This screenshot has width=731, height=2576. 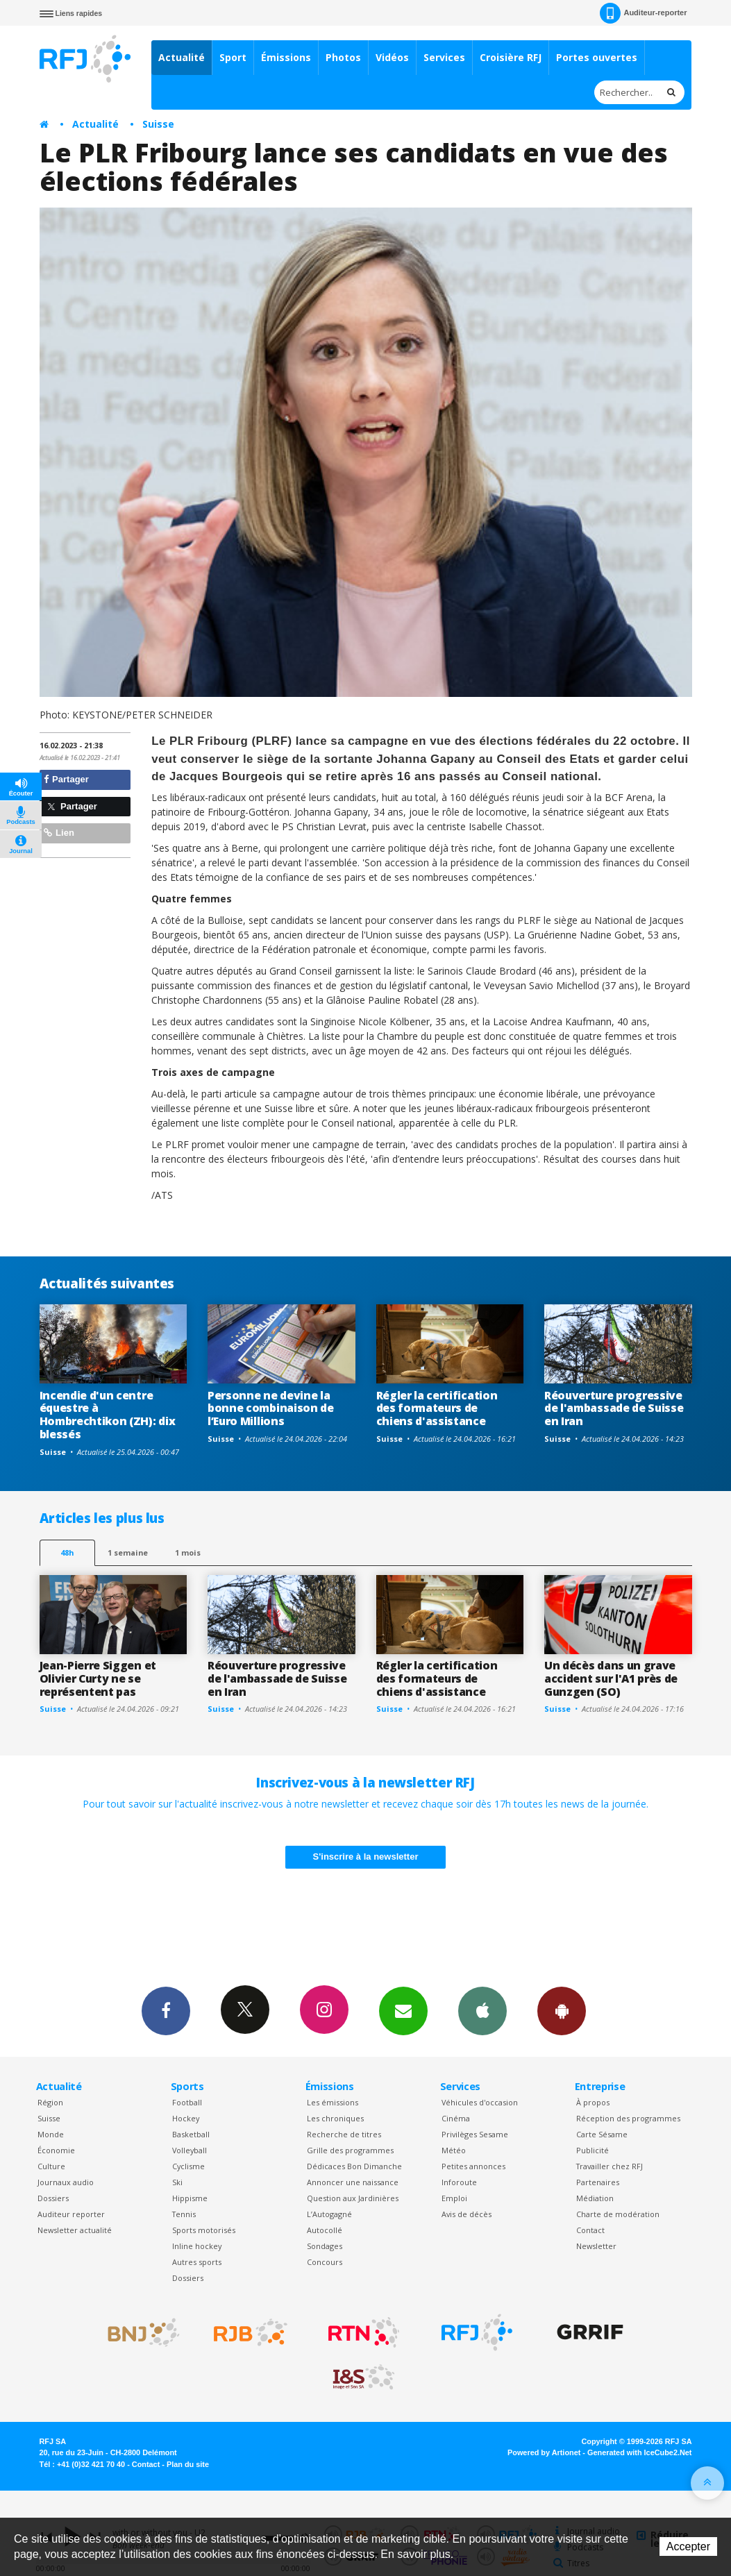 What do you see at coordinates (343, 57) in the screenshot?
I see `Photos` at bounding box center [343, 57].